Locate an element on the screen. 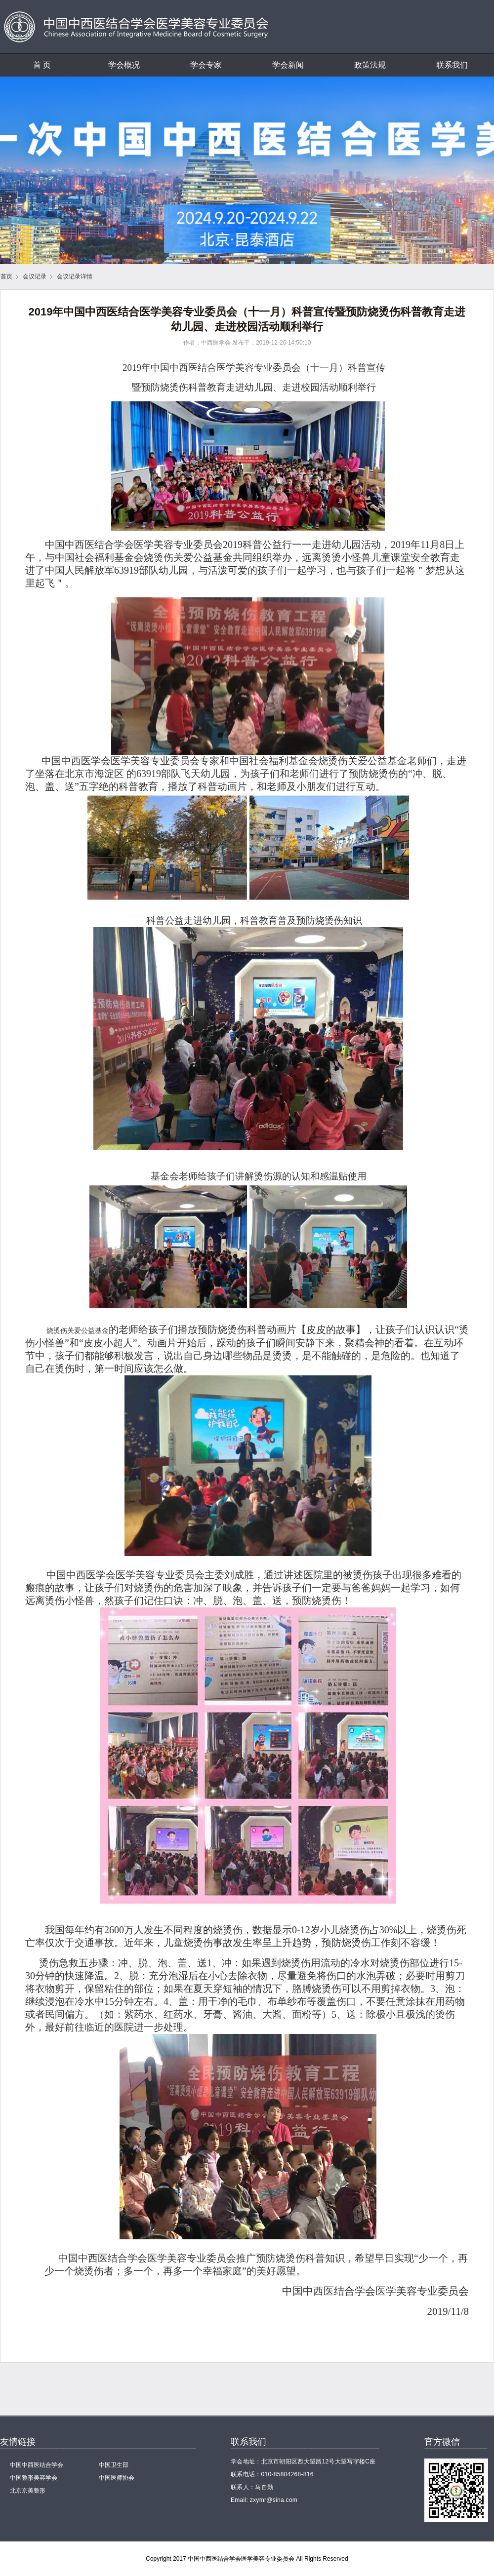  学会新闻 is located at coordinates (288, 65).